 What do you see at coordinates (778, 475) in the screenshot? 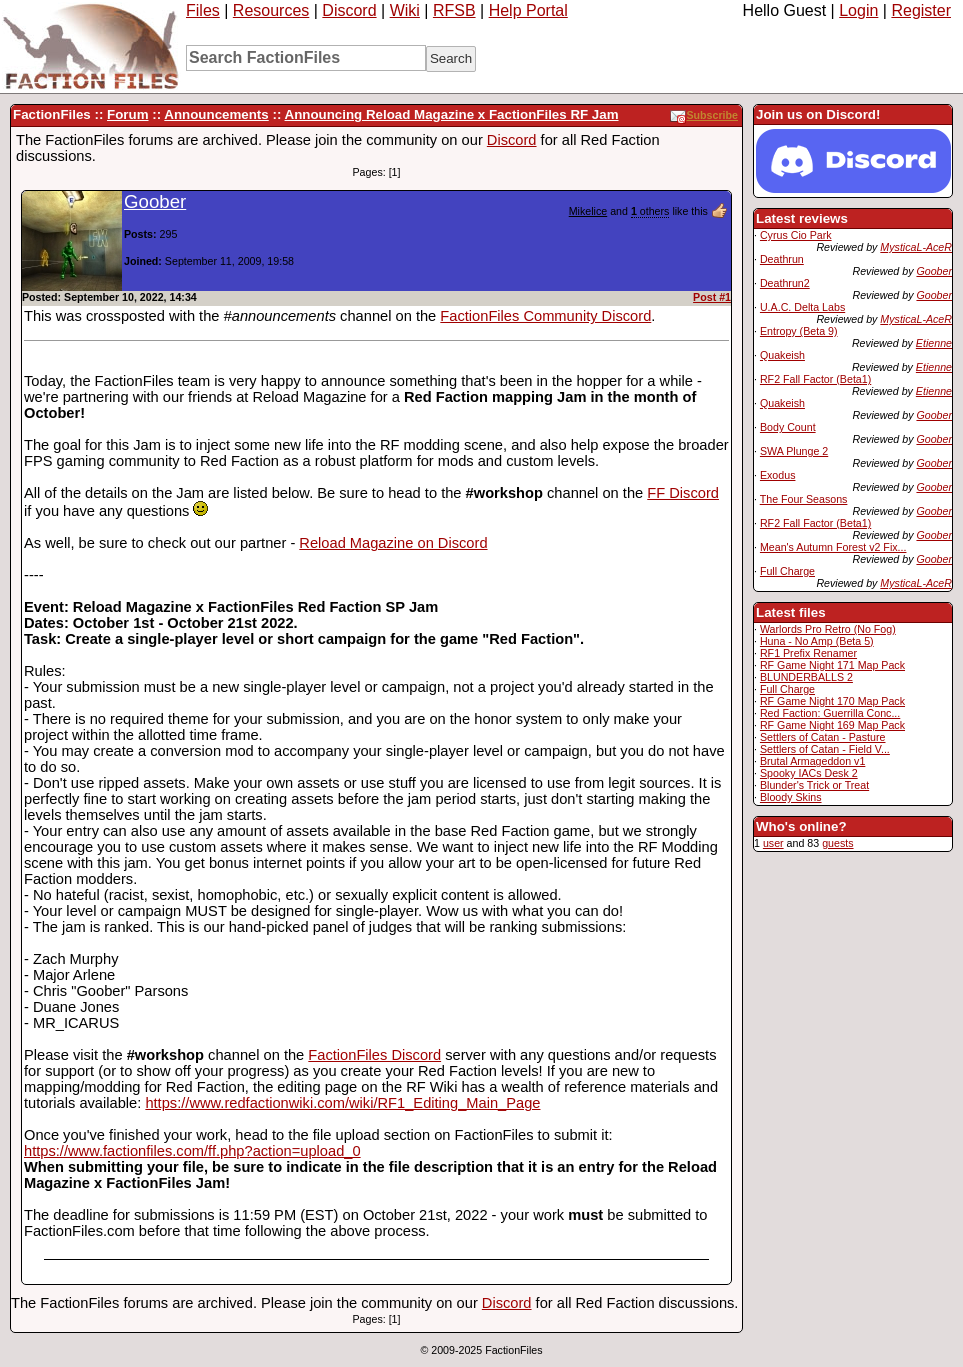
I see `Exodus` at bounding box center [778, 475].